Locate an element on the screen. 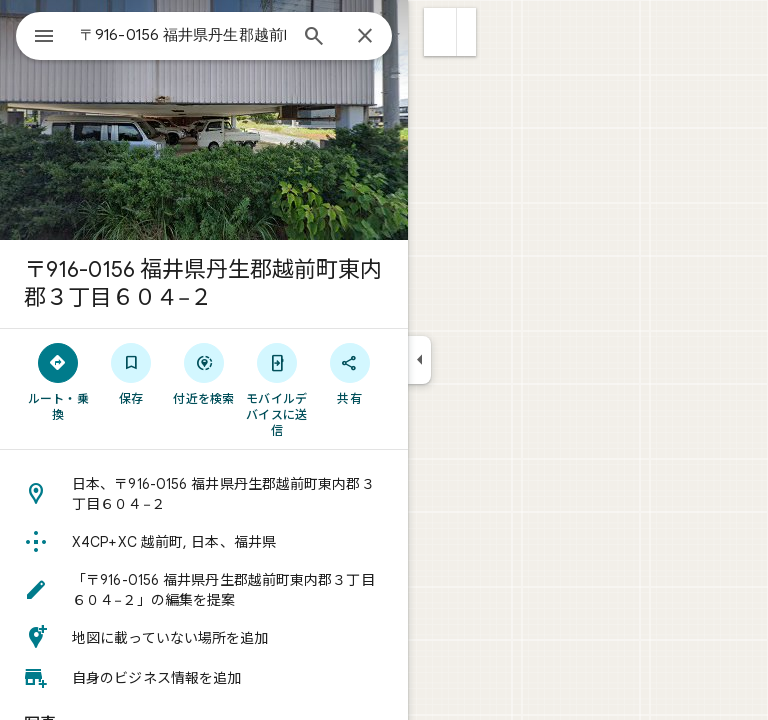 The width and height of the screenshot is (768, 720). [button] is located at coordinates (440, 32).